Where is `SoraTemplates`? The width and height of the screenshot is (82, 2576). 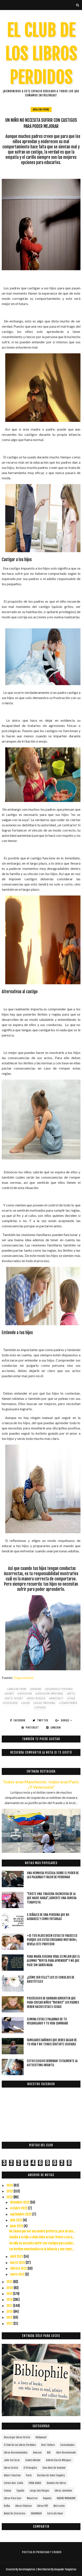 SoraTemplates is located at coordinates (27, 2569).